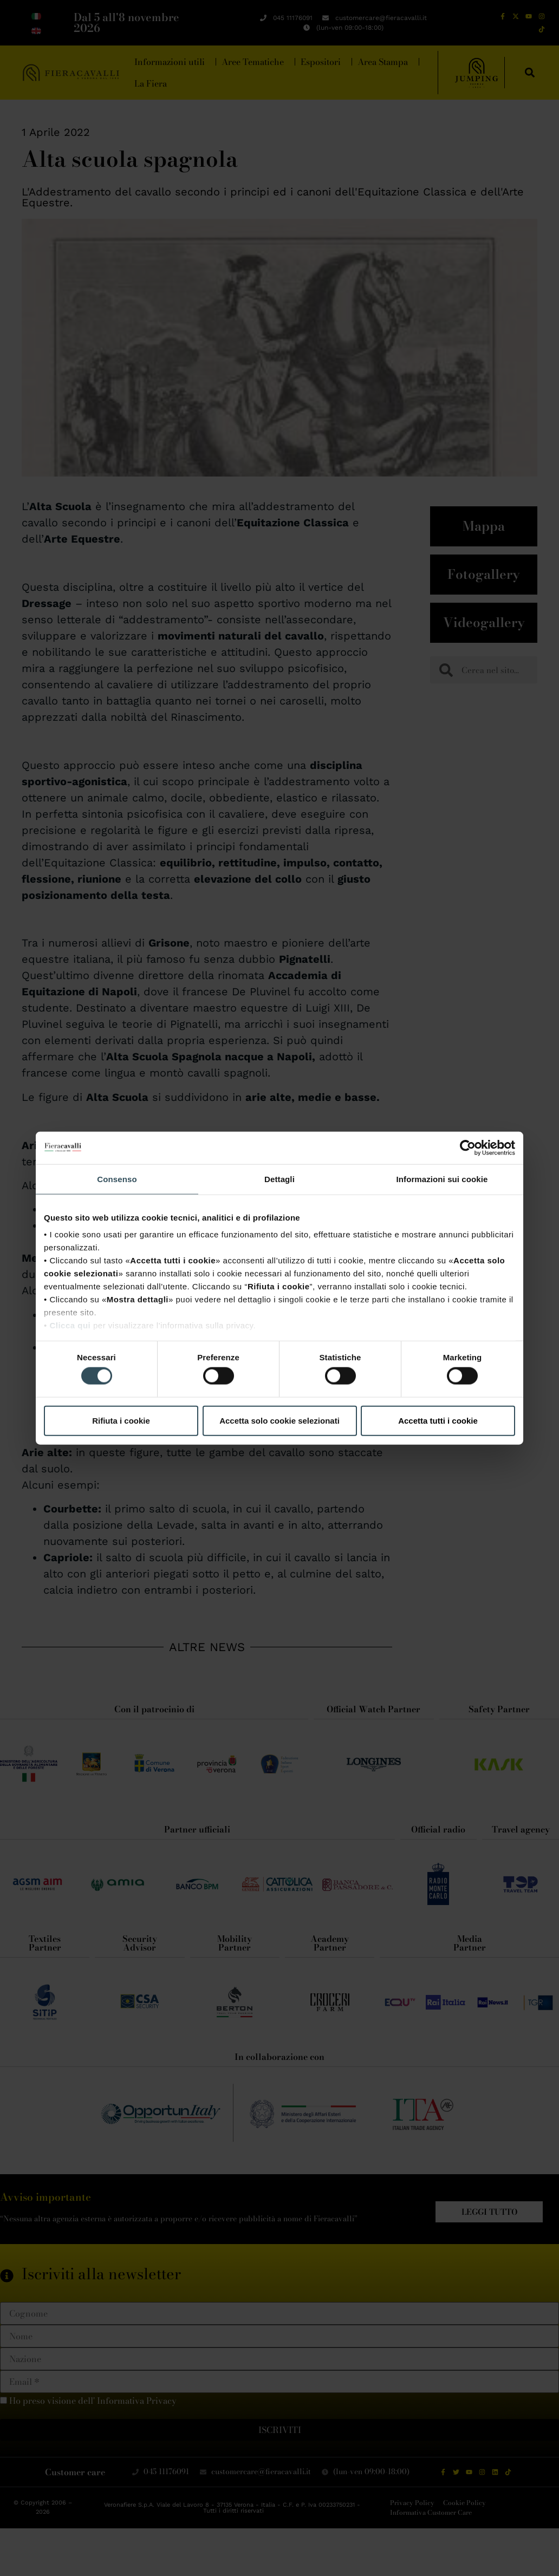  Describe the element at coordinates (438, 1420) in the screenshot. I see `Accetta tutti i cookie` at that location.